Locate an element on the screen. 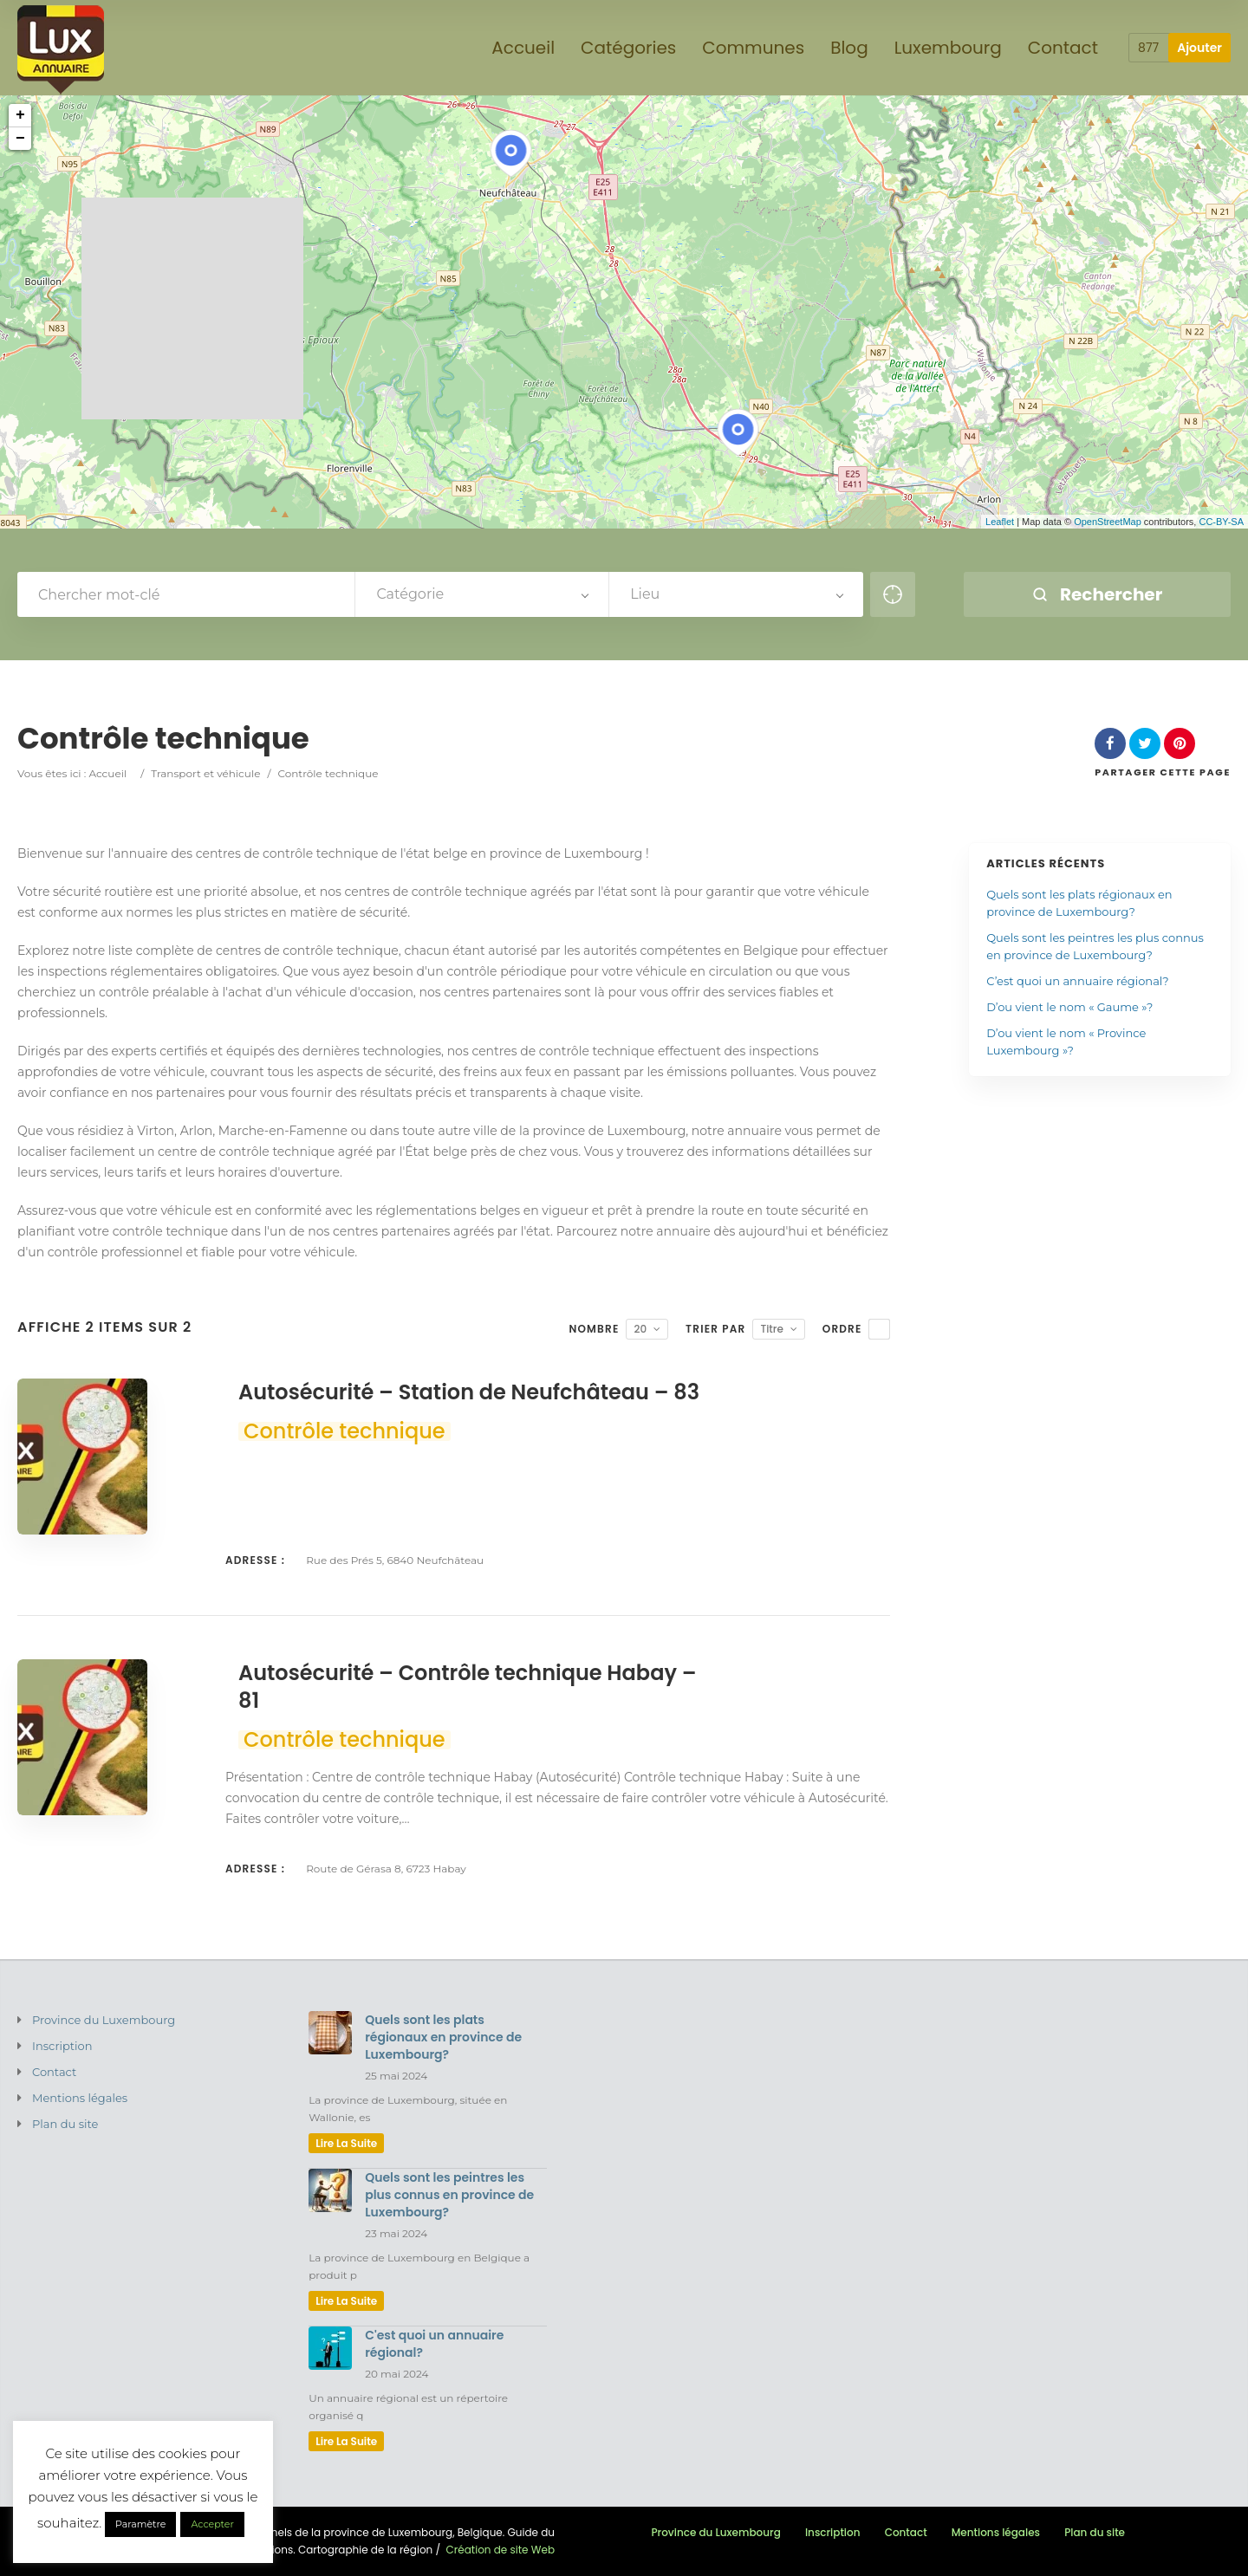 Image resolution: width=1248 pixels, height=2576 pixels. Création de site Web is located at coordinates (500, 2549).